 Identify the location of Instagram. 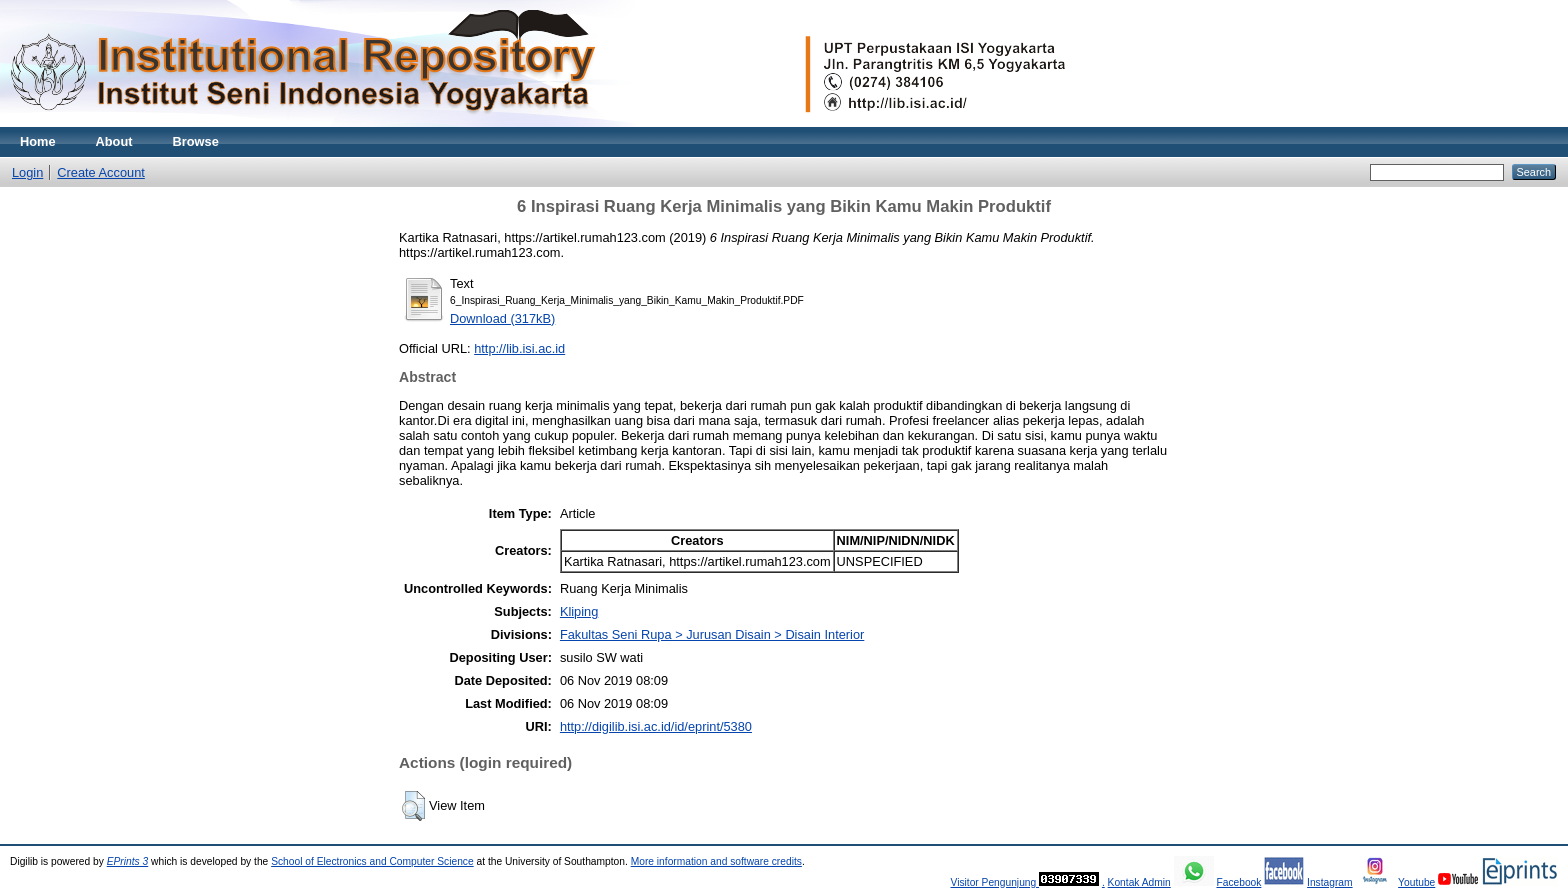
(1330, 882).